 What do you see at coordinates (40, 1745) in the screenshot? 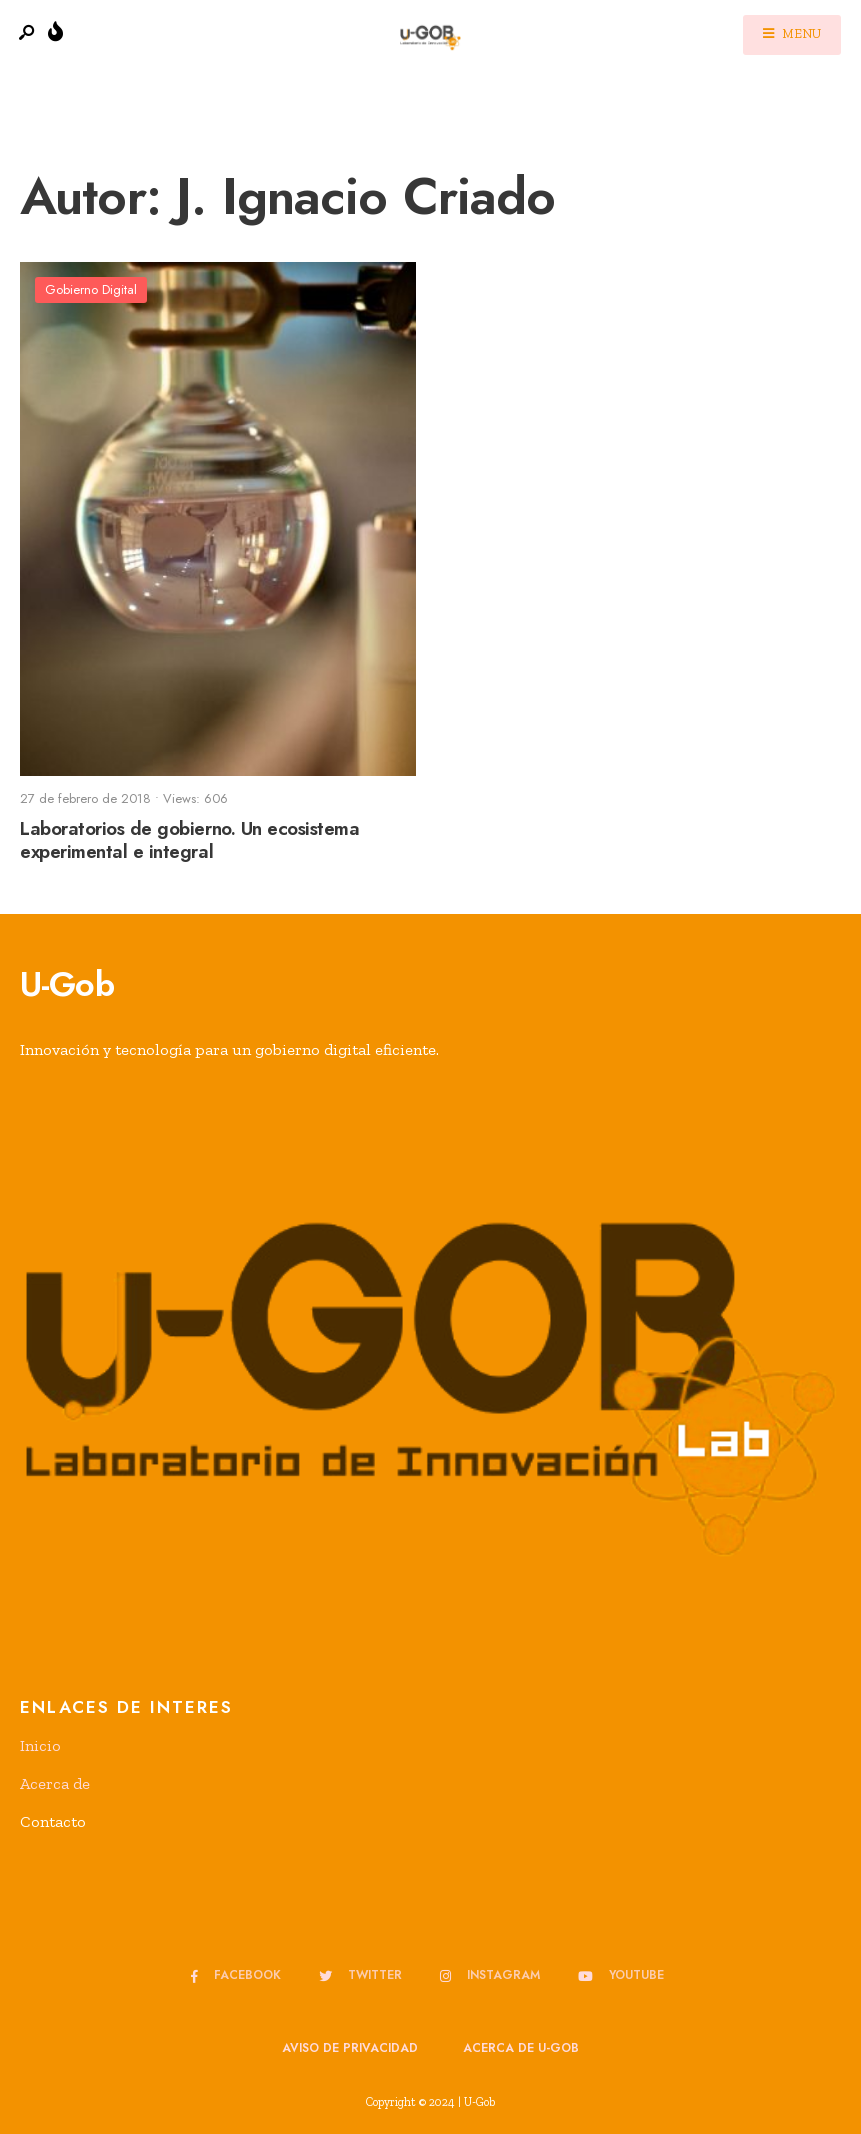
I see `Inicio` at bounding box center [40, 1745].